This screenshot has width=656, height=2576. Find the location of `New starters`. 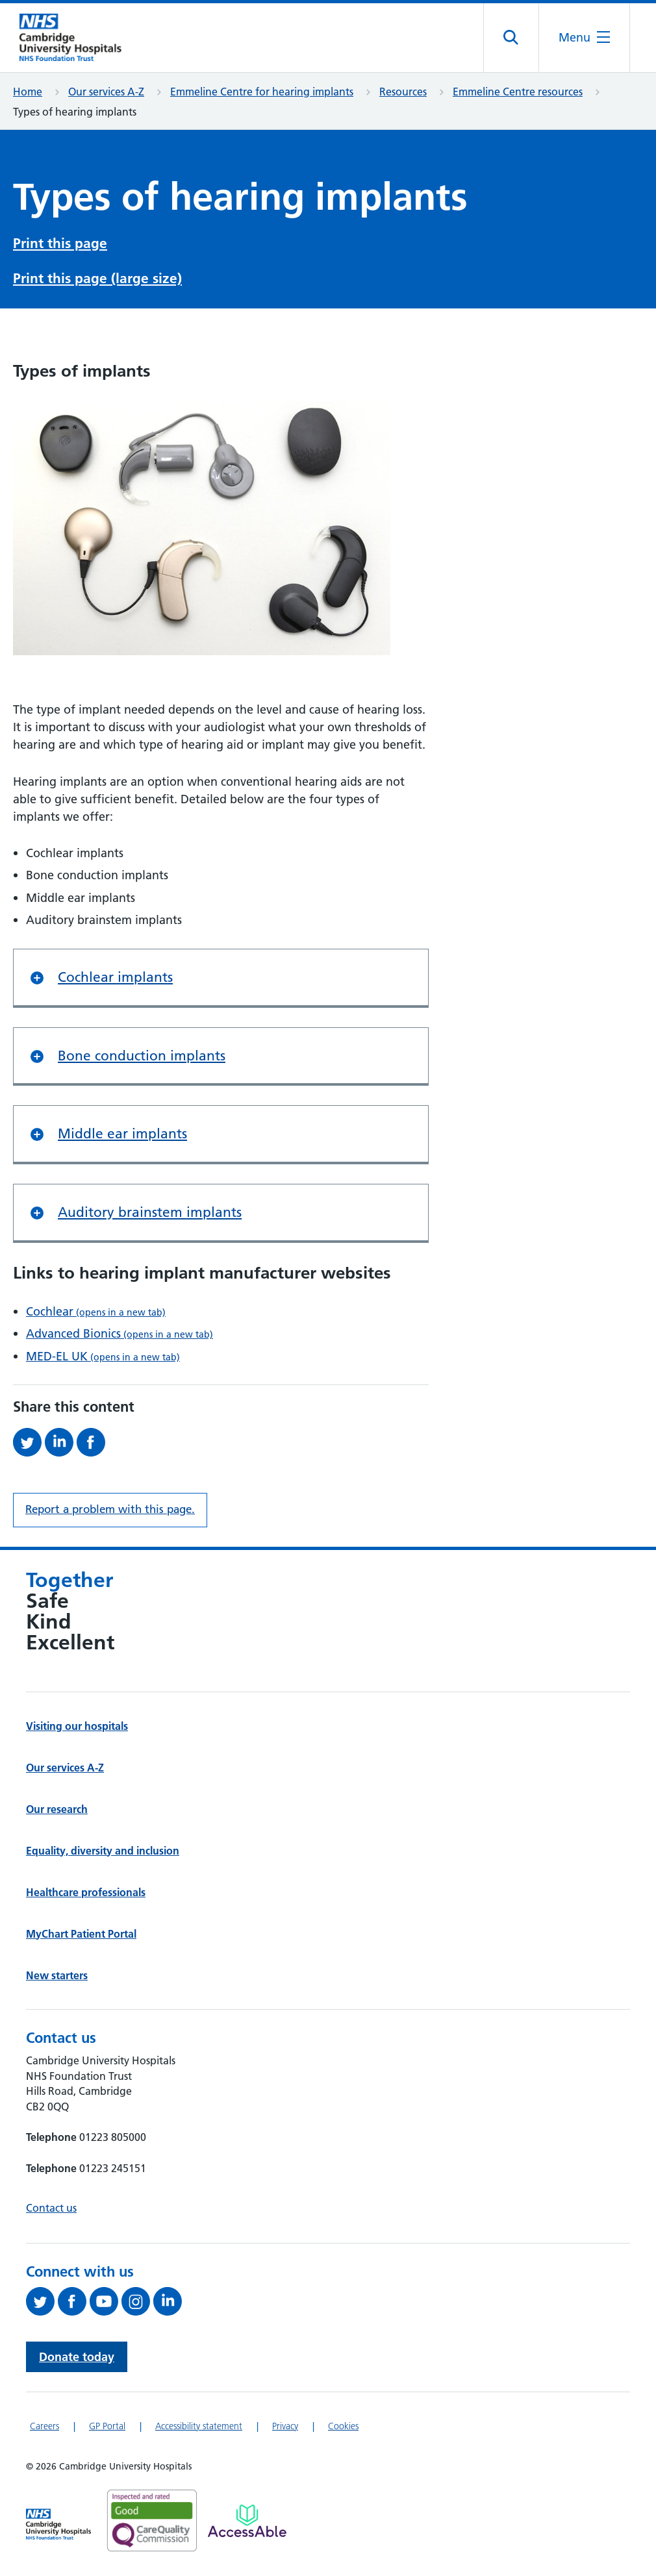

New starters is located at coordinates (57, 1976).